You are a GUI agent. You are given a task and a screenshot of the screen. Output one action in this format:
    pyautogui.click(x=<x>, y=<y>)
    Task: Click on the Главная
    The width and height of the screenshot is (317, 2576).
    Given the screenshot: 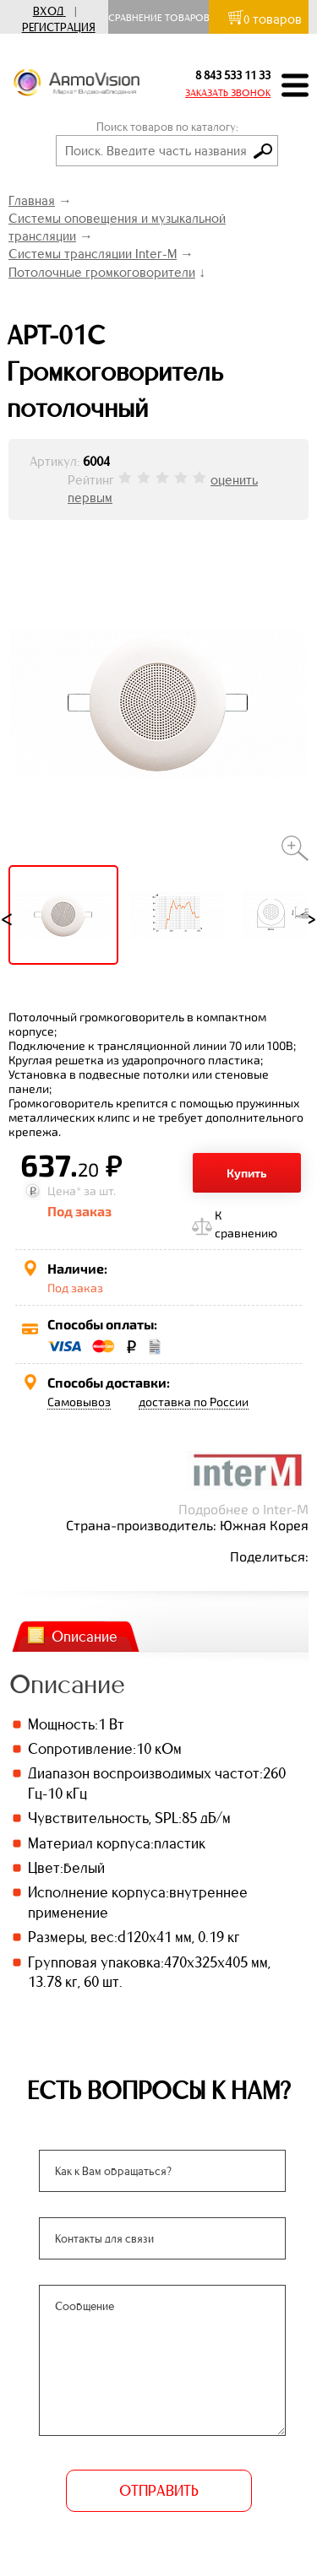 What is the action you would take?
    pyautogui.click(x=31, y=200)
    